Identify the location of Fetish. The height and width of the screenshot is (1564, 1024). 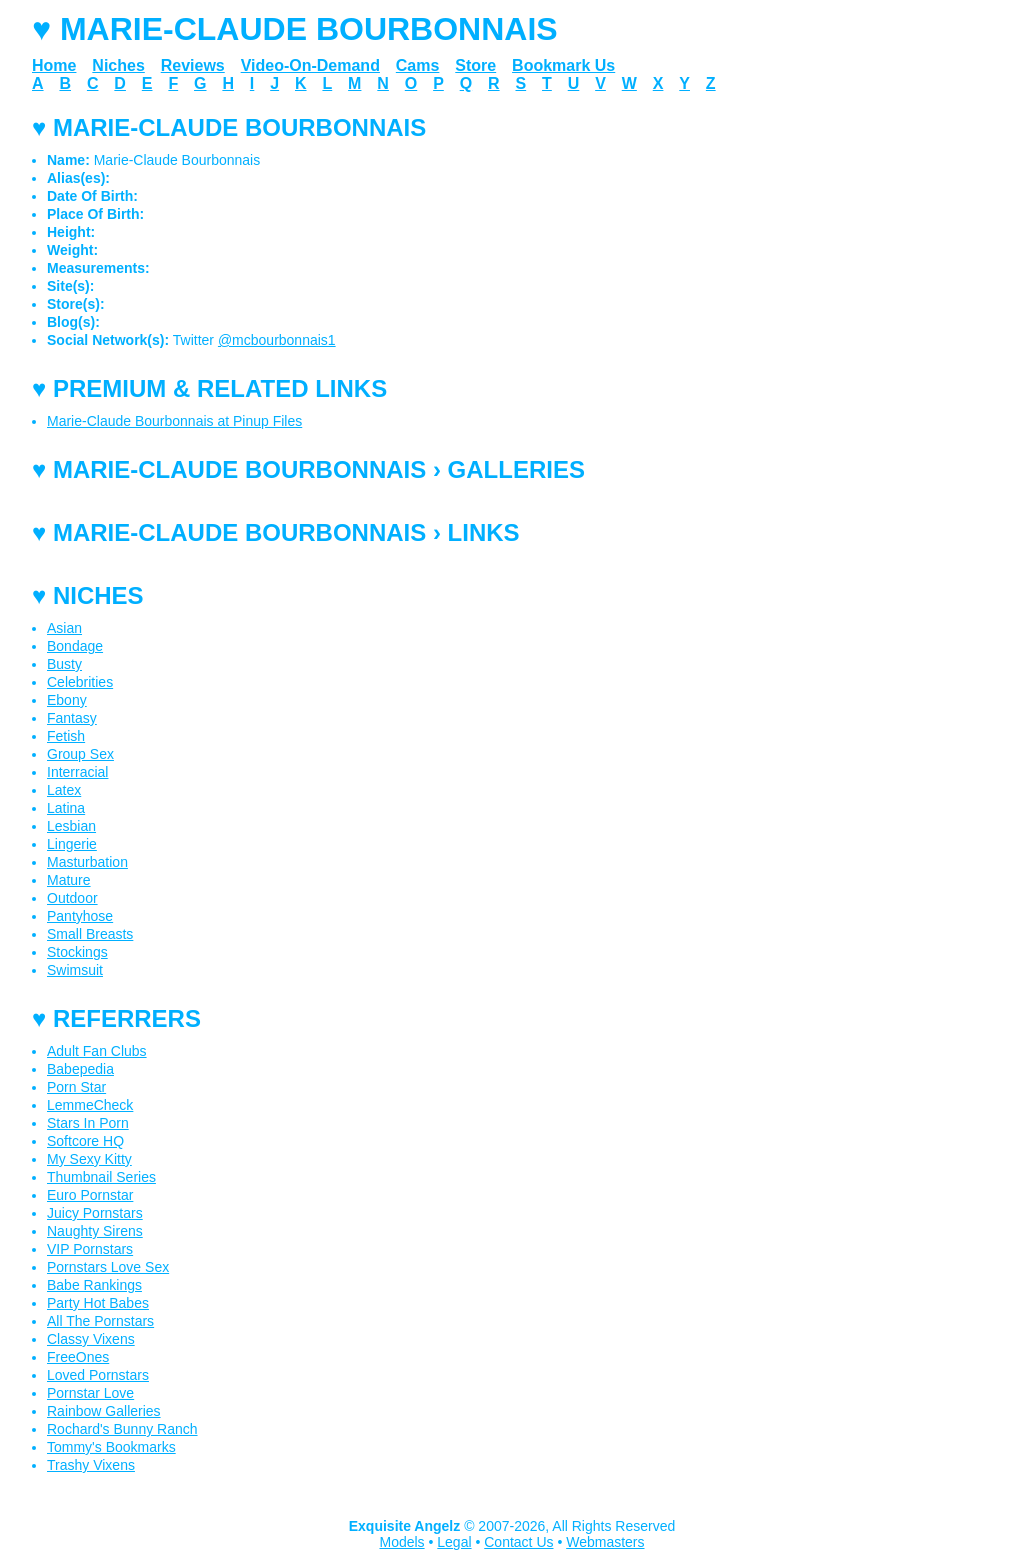
(66, 736).